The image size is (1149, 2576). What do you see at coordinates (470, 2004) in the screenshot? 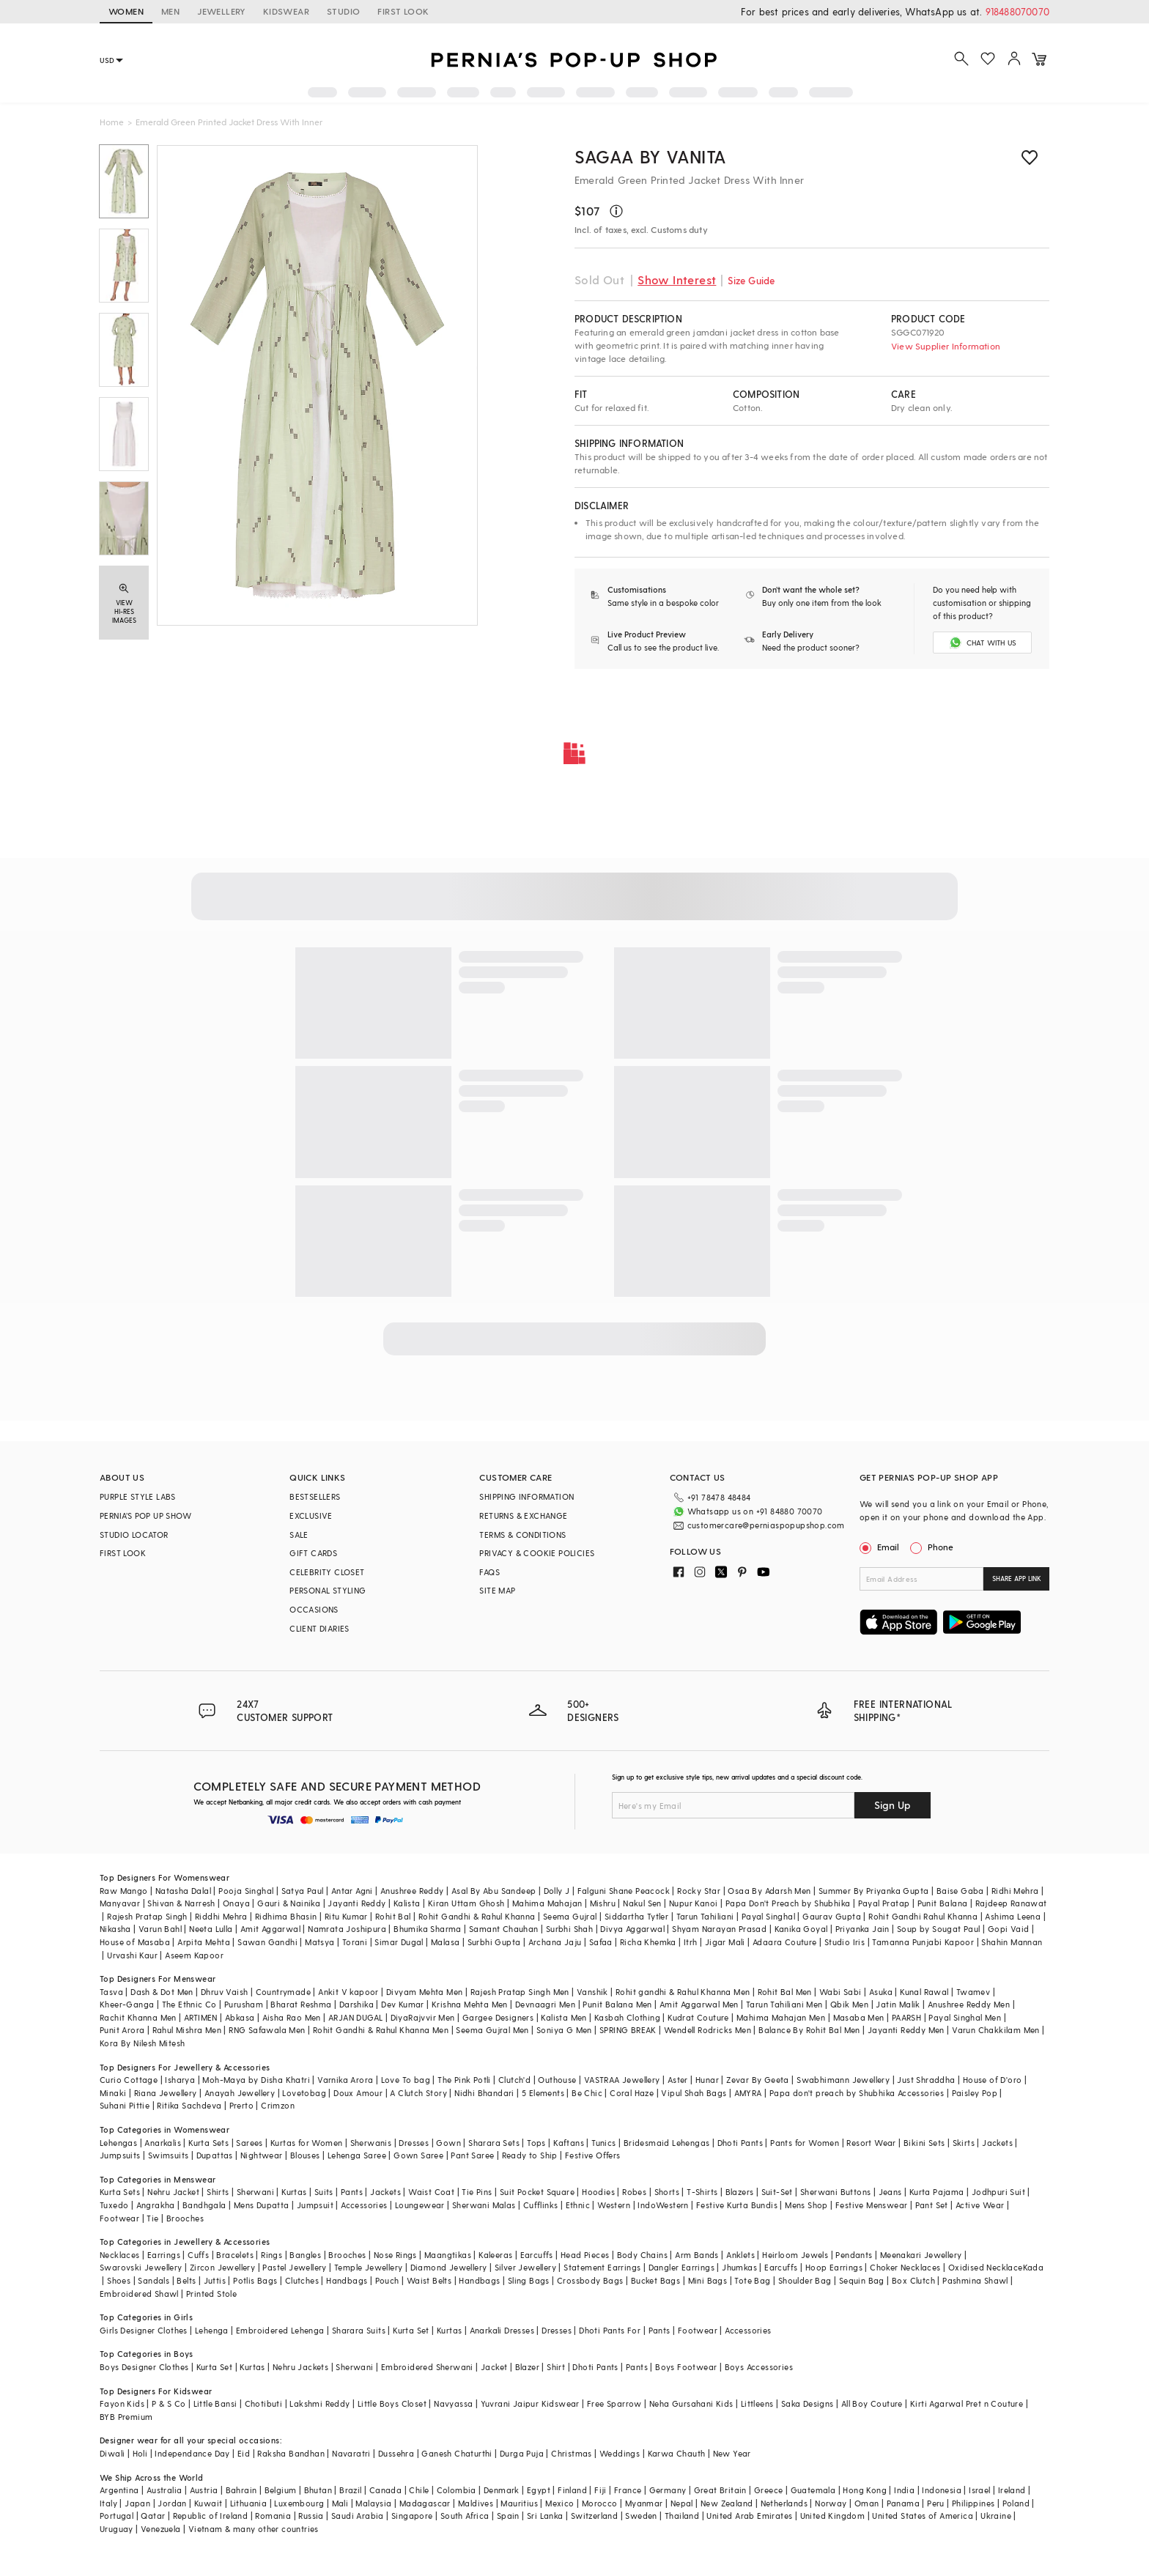
I see `Krishna Mehta Men` at bounding box center [470, 2004].